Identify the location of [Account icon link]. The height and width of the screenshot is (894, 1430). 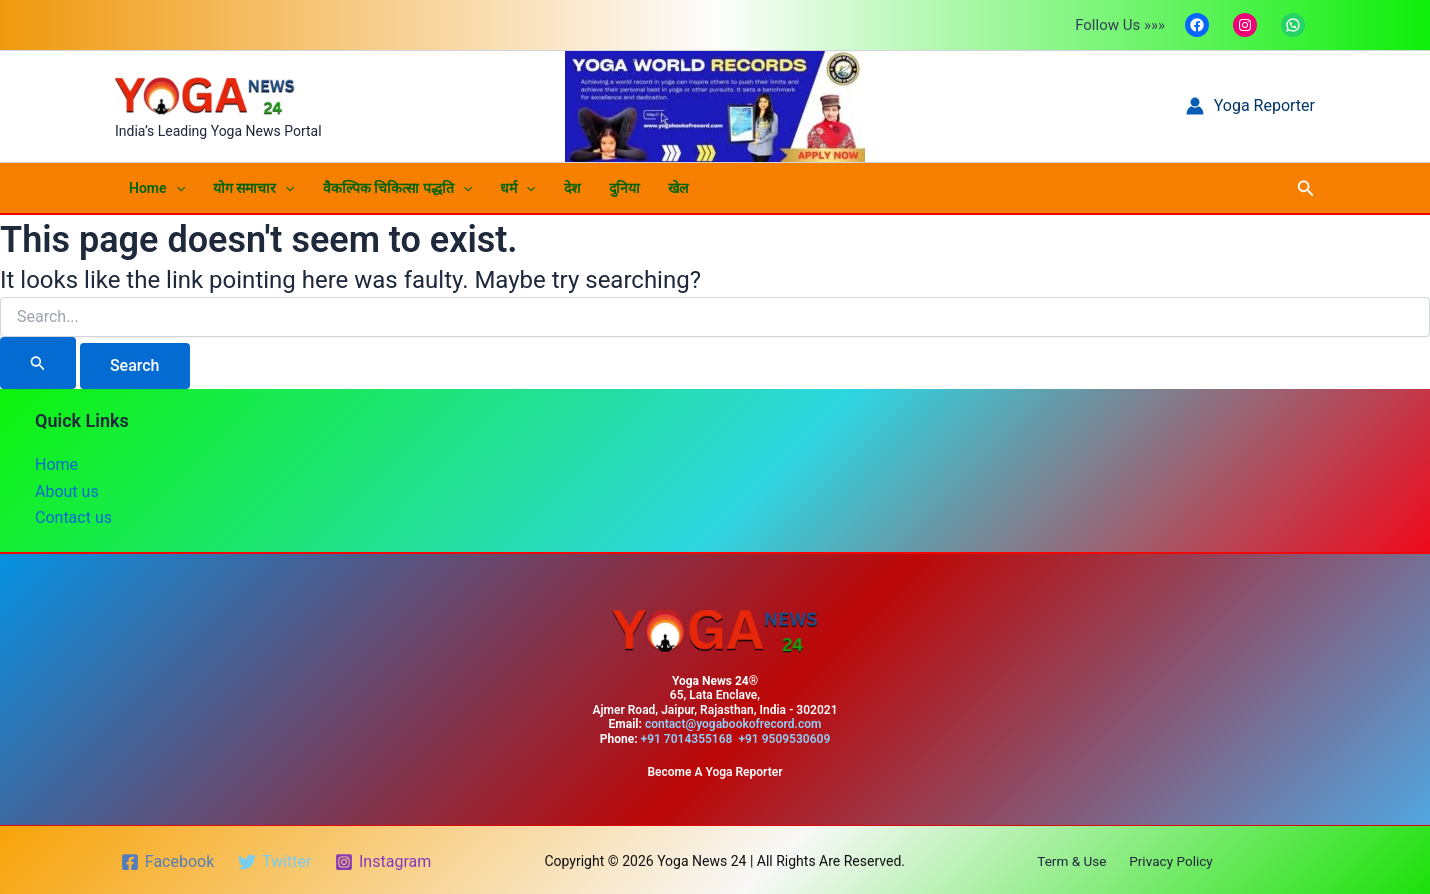
(1250, 106).